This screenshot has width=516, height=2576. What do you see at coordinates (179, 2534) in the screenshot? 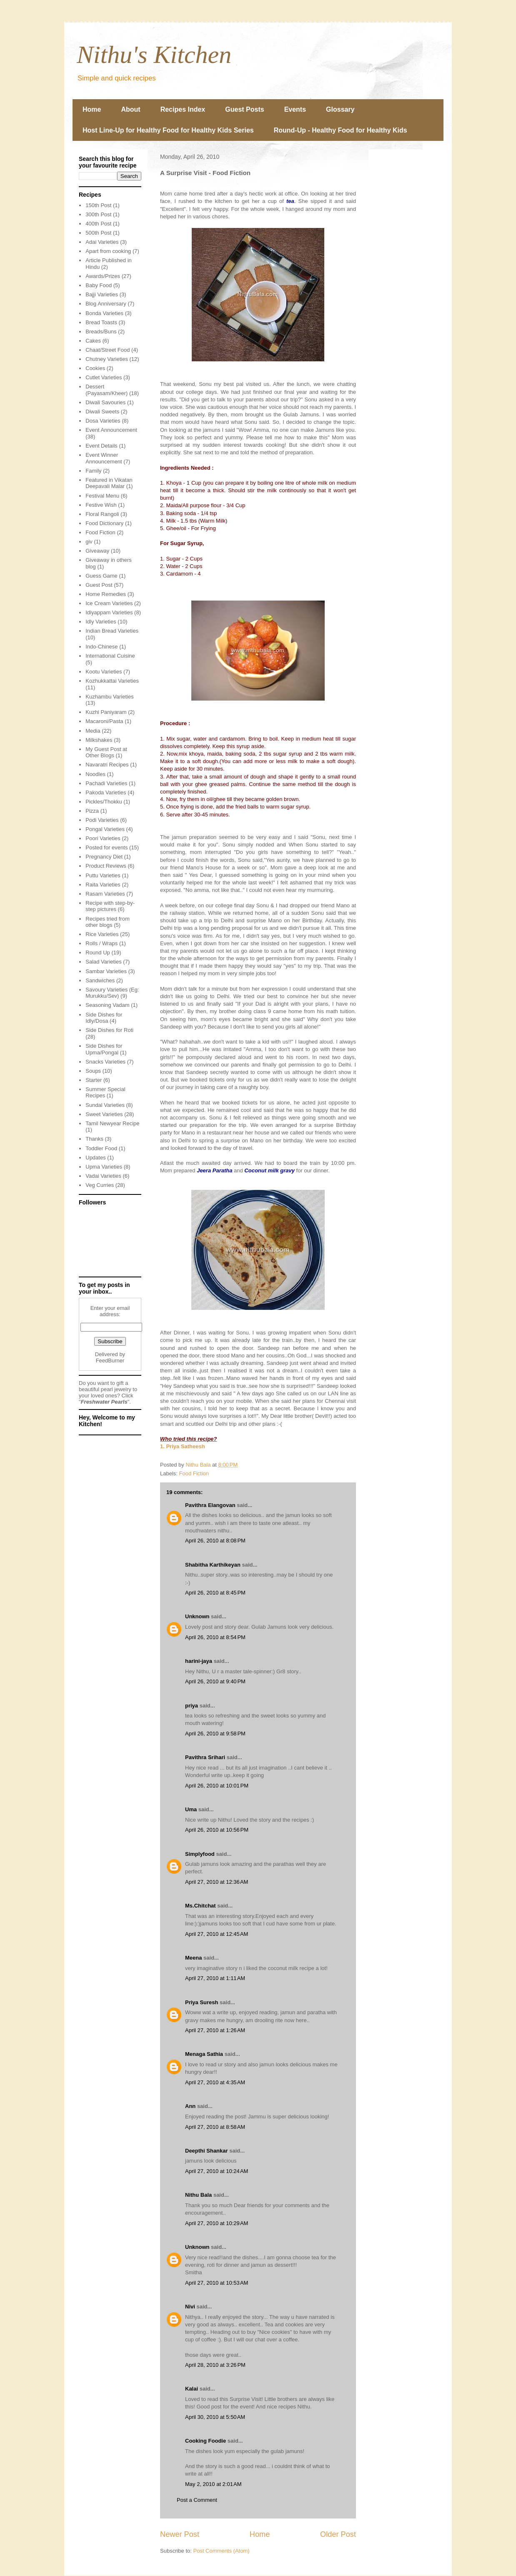
I see `Newer Post` at bounding box center [179, 2534].